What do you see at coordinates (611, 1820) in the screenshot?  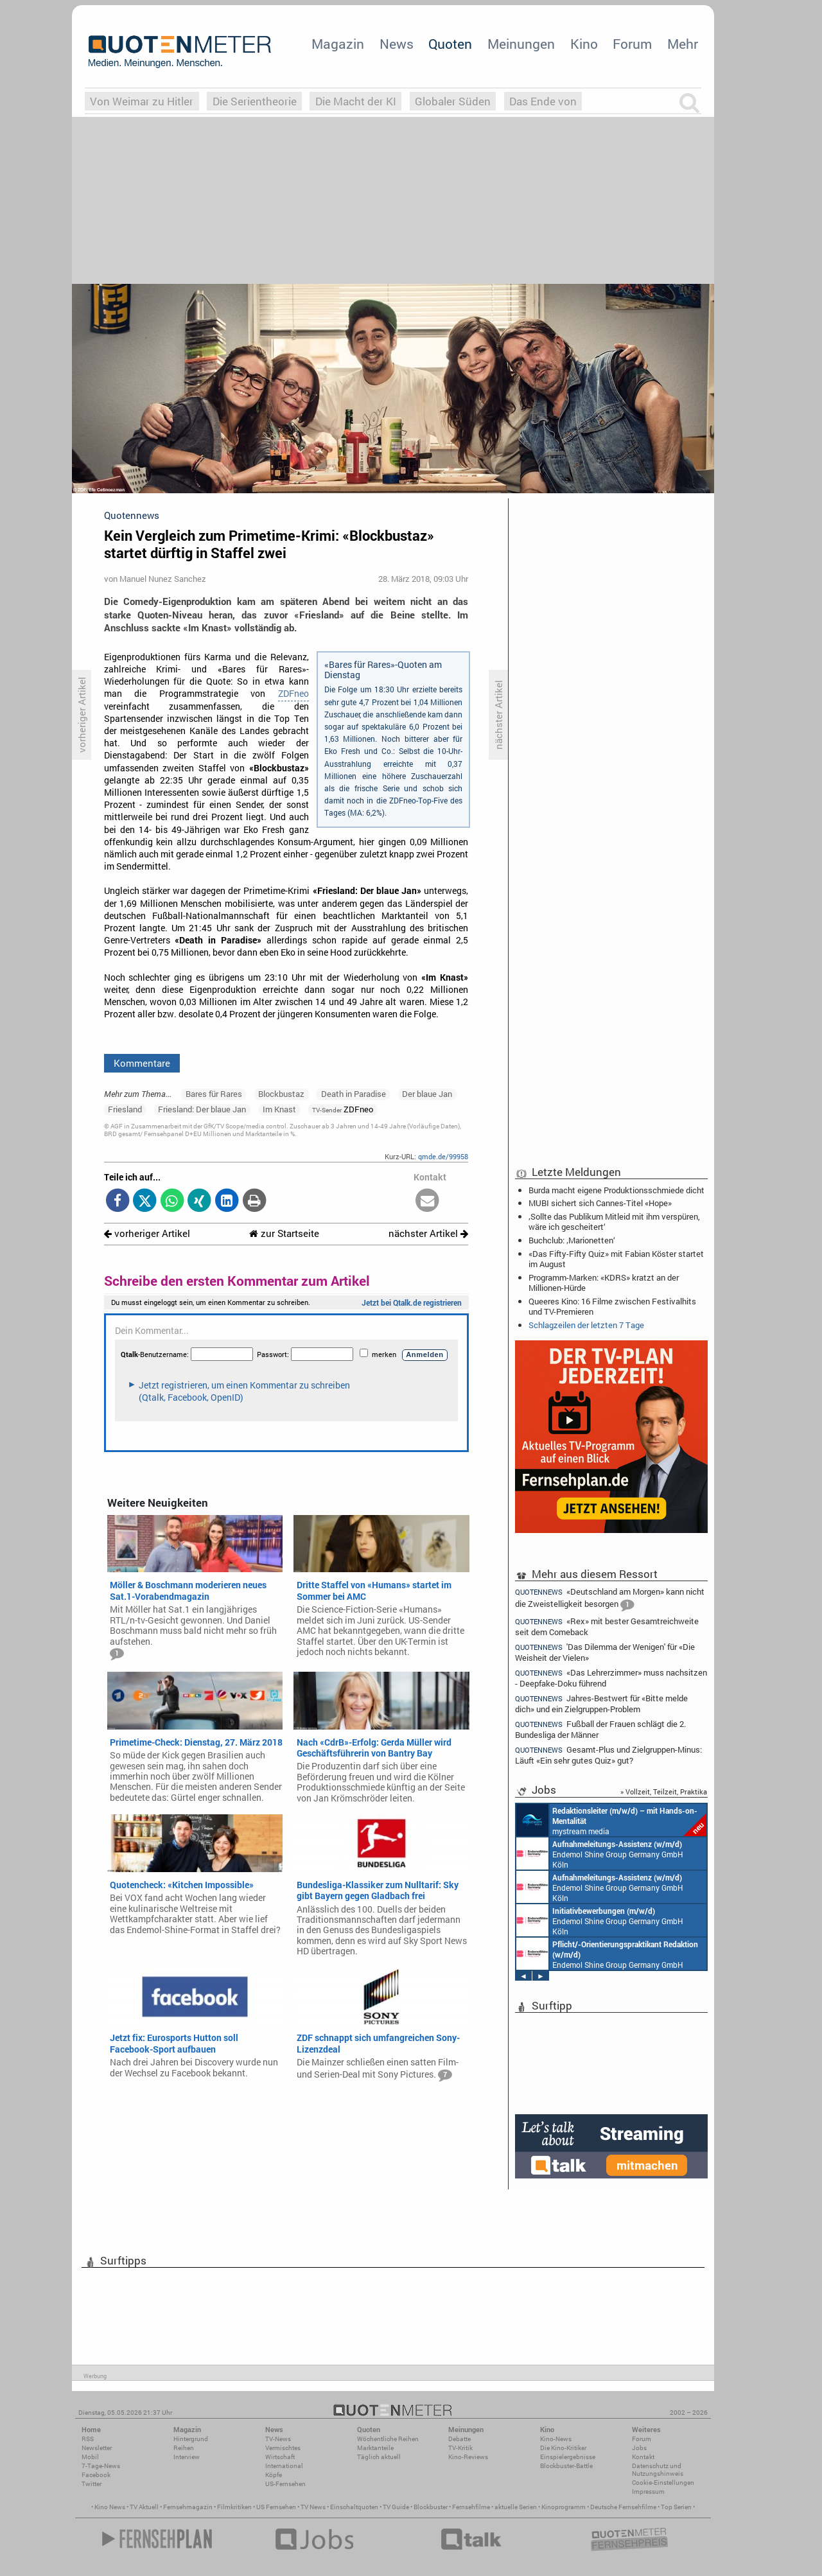 I see `mystream media Köln` at bounding box center [611, 1820].